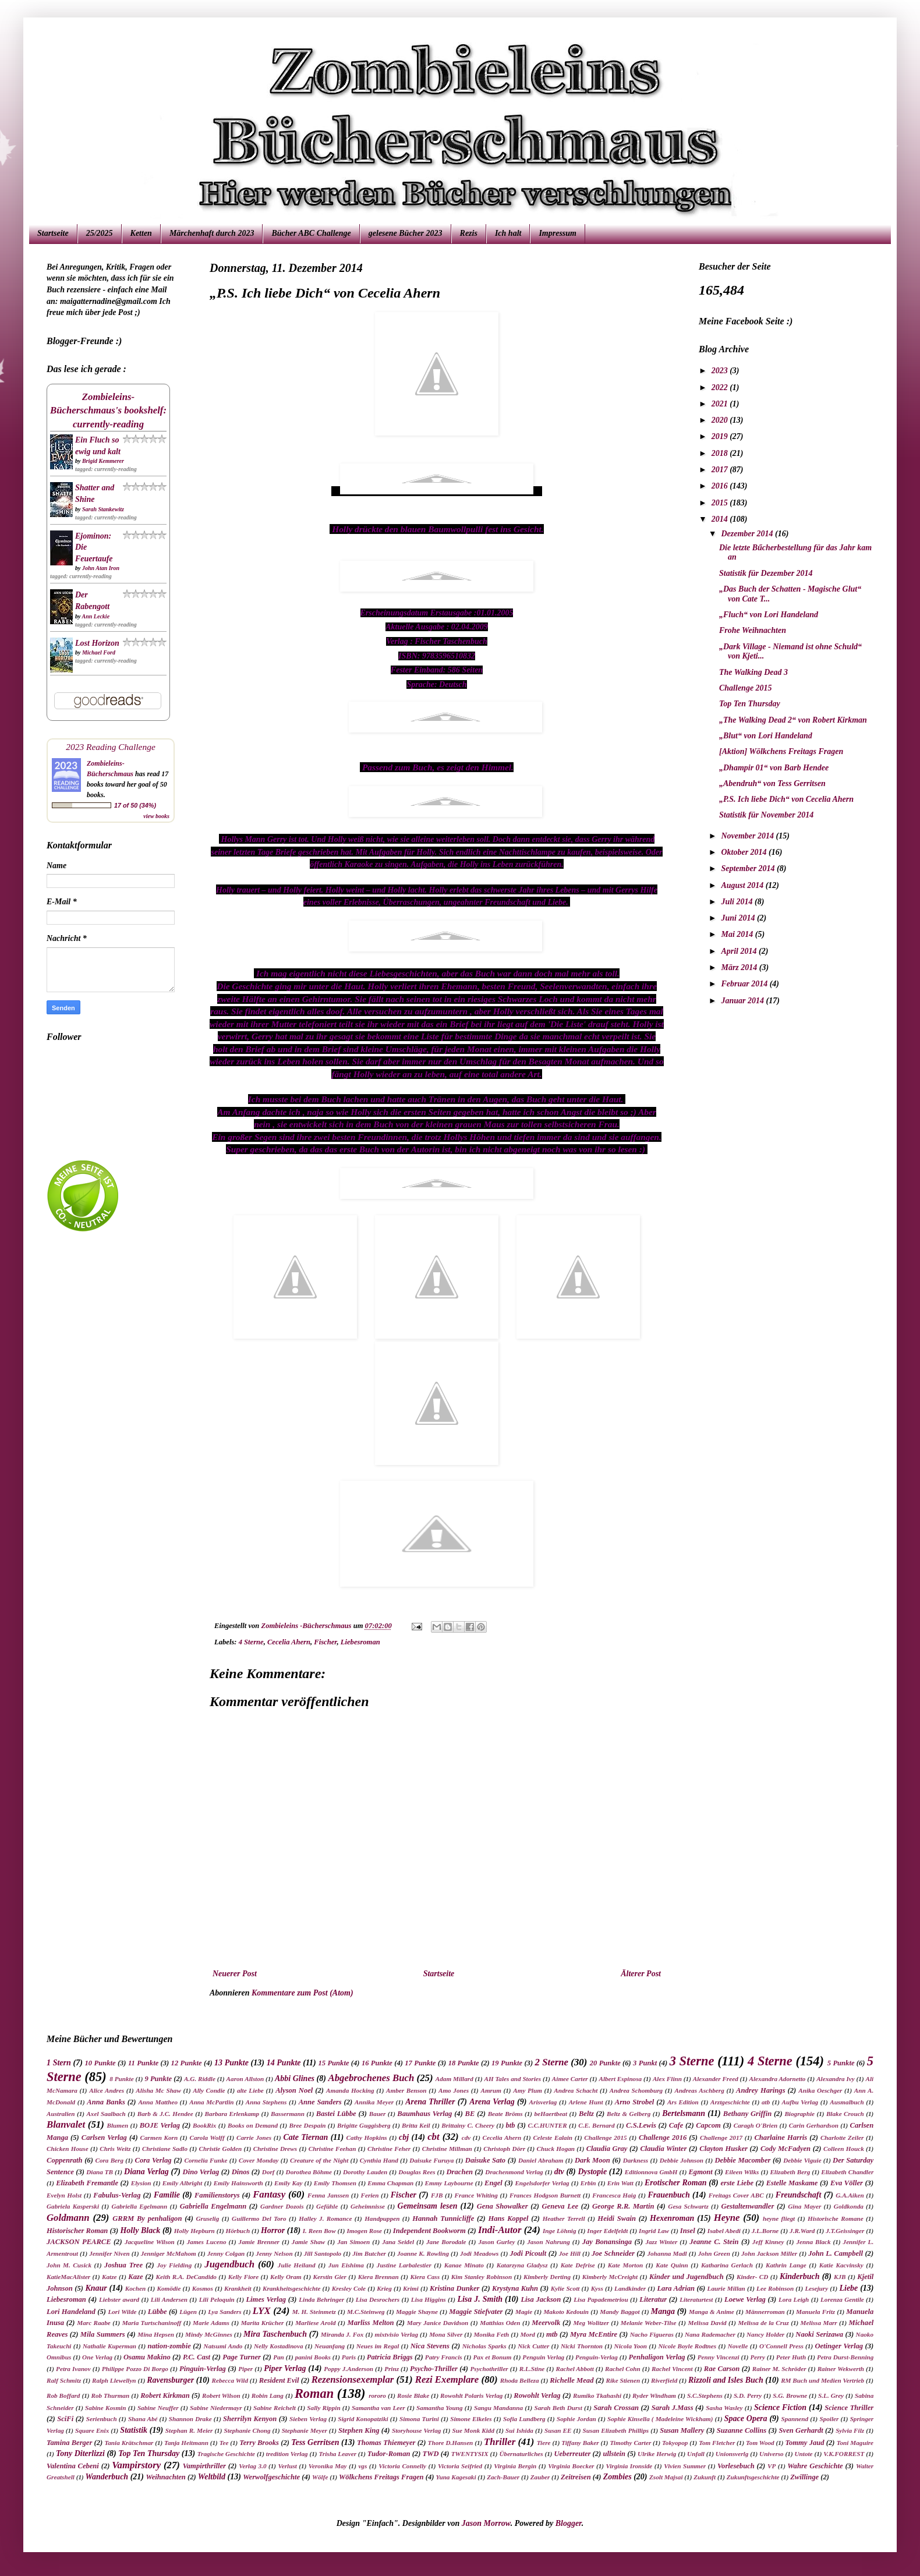 The image size is (920, 2576). Describe the element at coordinates (68, 2217) in the screenshot. I see `Goldmann` at that location.